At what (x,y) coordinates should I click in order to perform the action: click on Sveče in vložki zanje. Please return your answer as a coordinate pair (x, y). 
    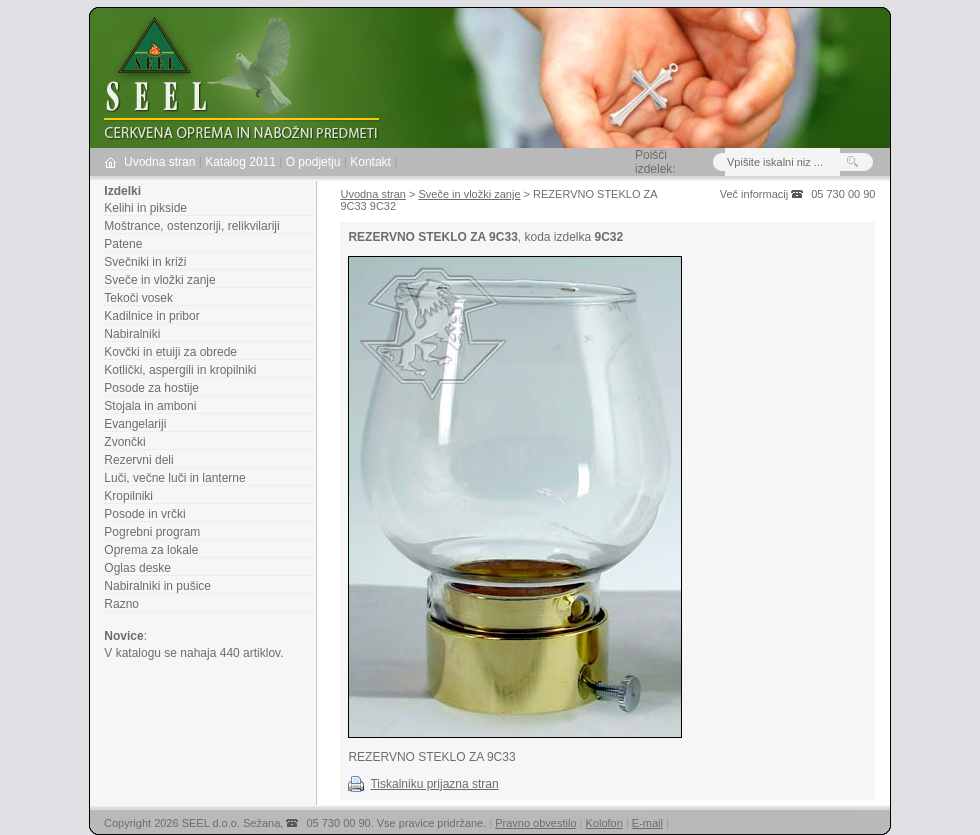
    Looking at the image, I should click on (159, 280).